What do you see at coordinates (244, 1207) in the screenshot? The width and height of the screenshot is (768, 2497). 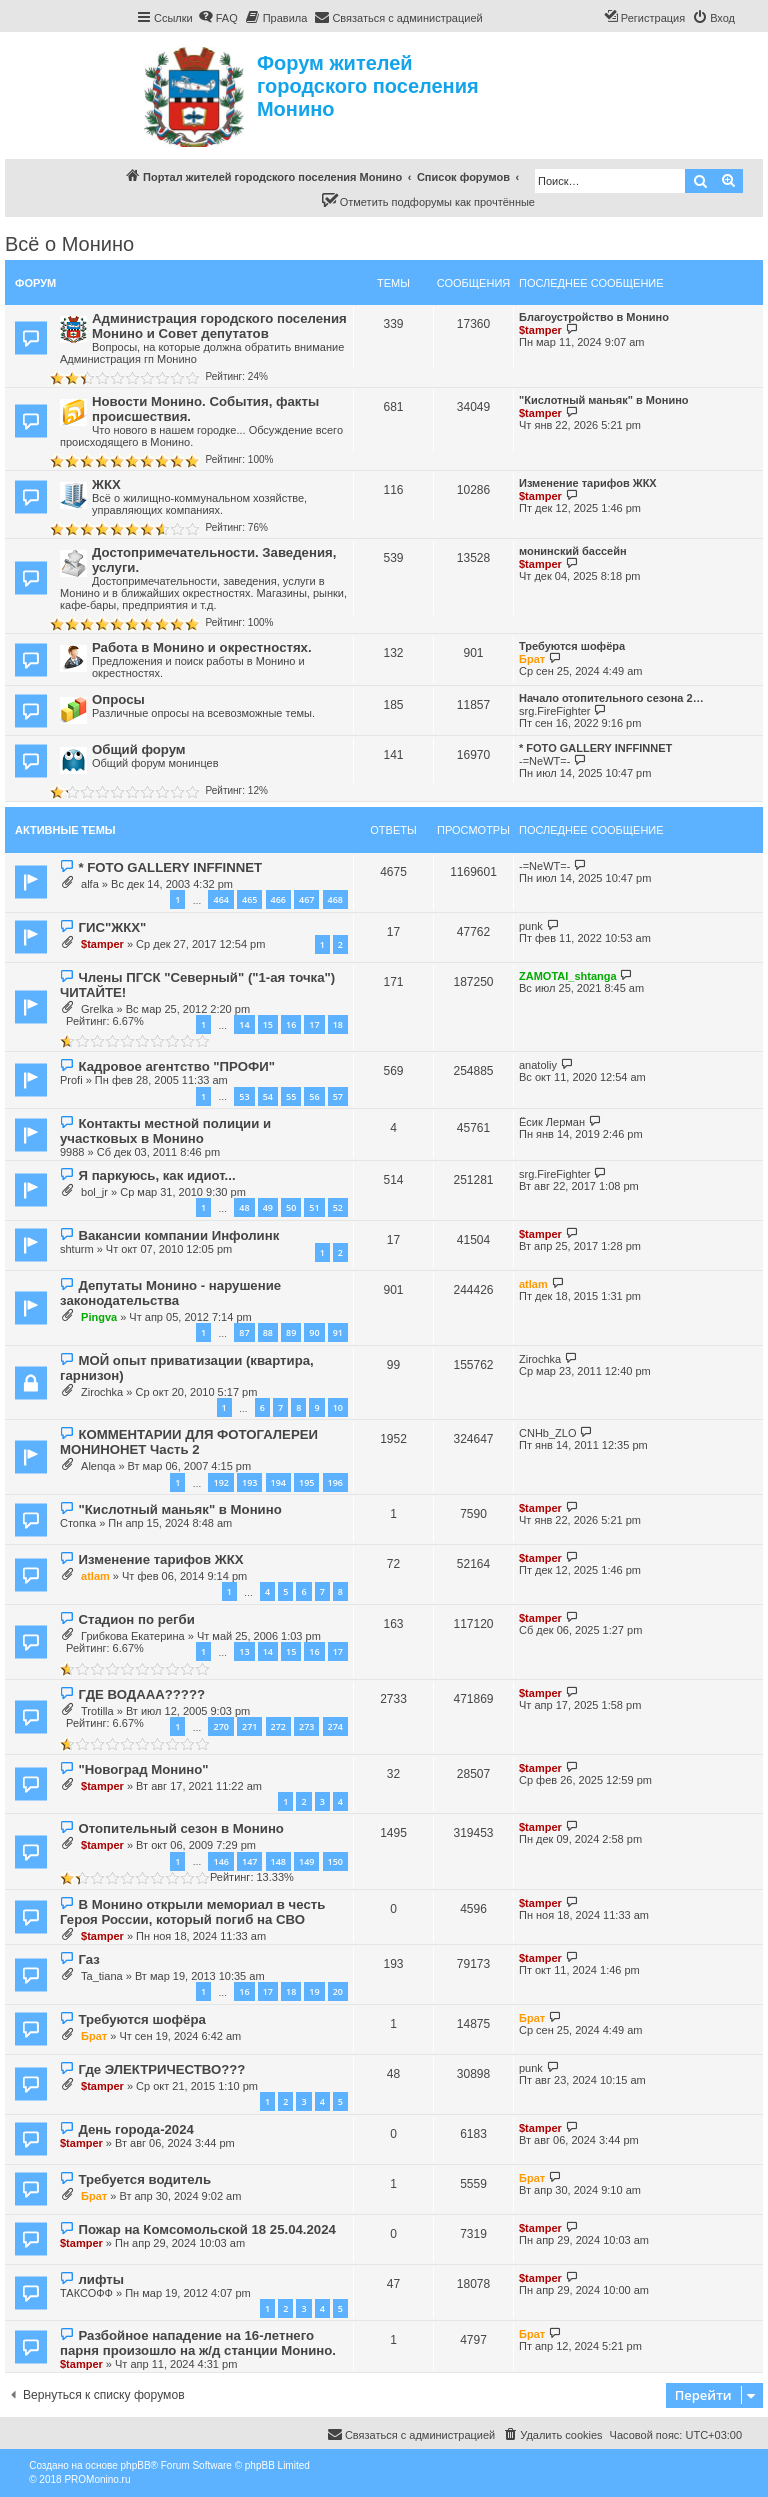 I see `48` at bounding box center [244, 1207].